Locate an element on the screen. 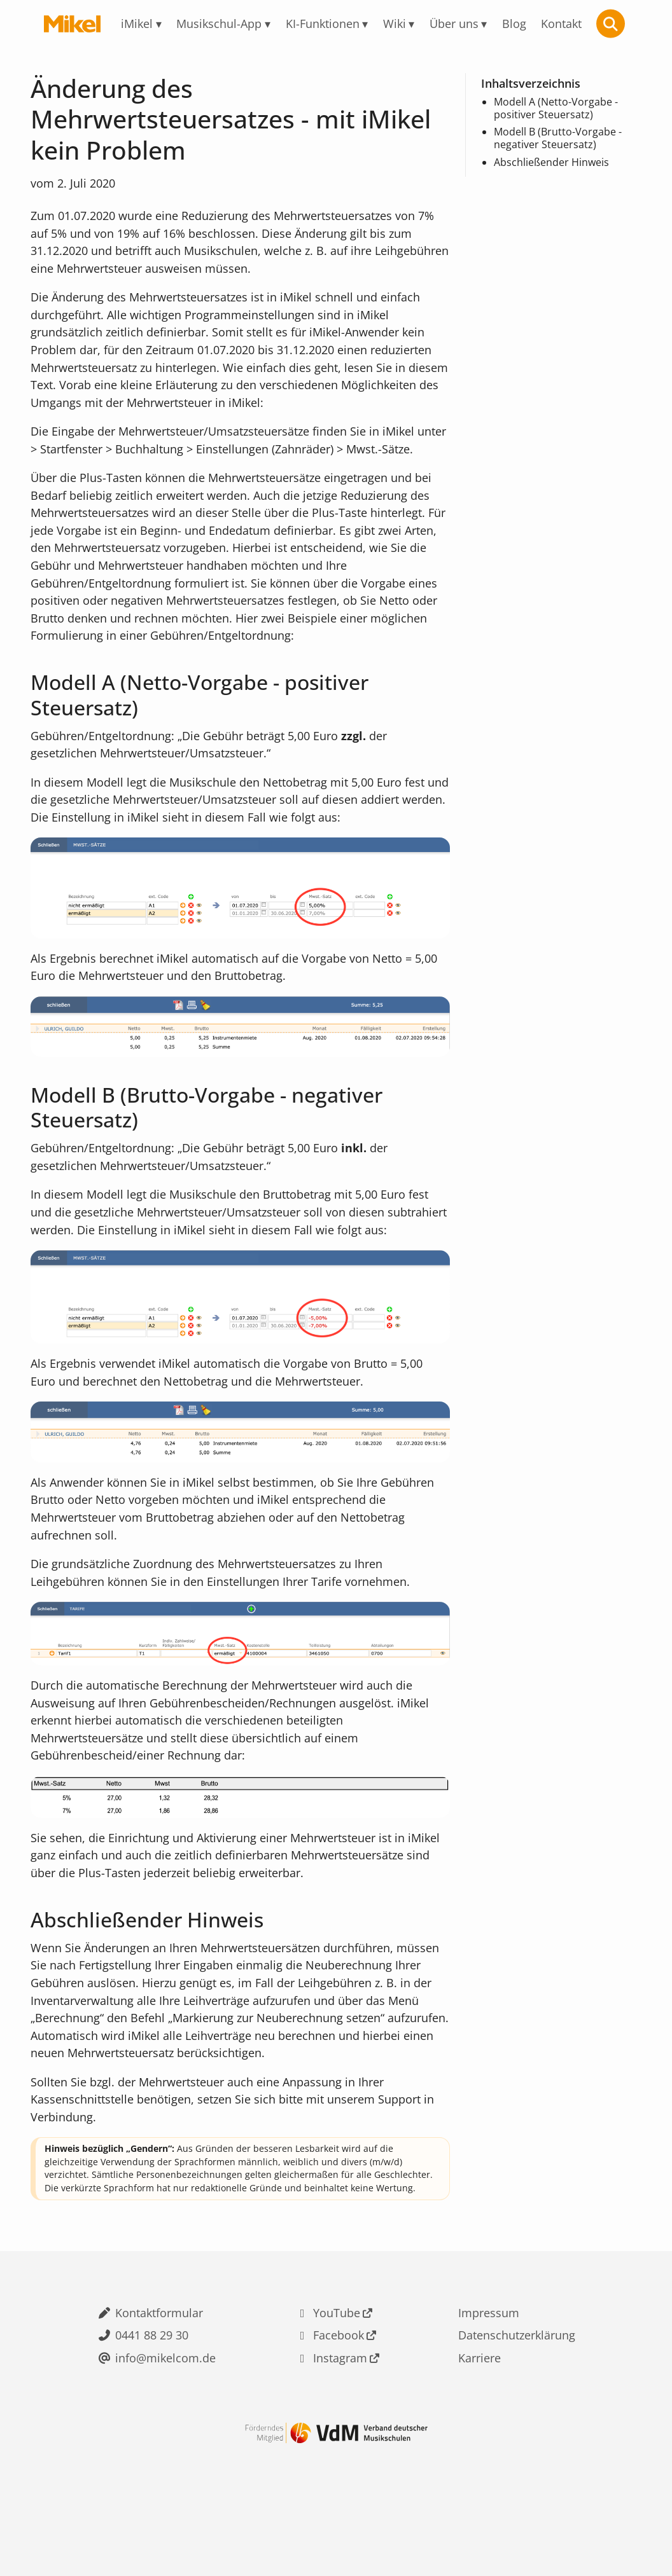 The image size is (672, 2576). Abschließender Hinweis is located at coordinates (551, 162).